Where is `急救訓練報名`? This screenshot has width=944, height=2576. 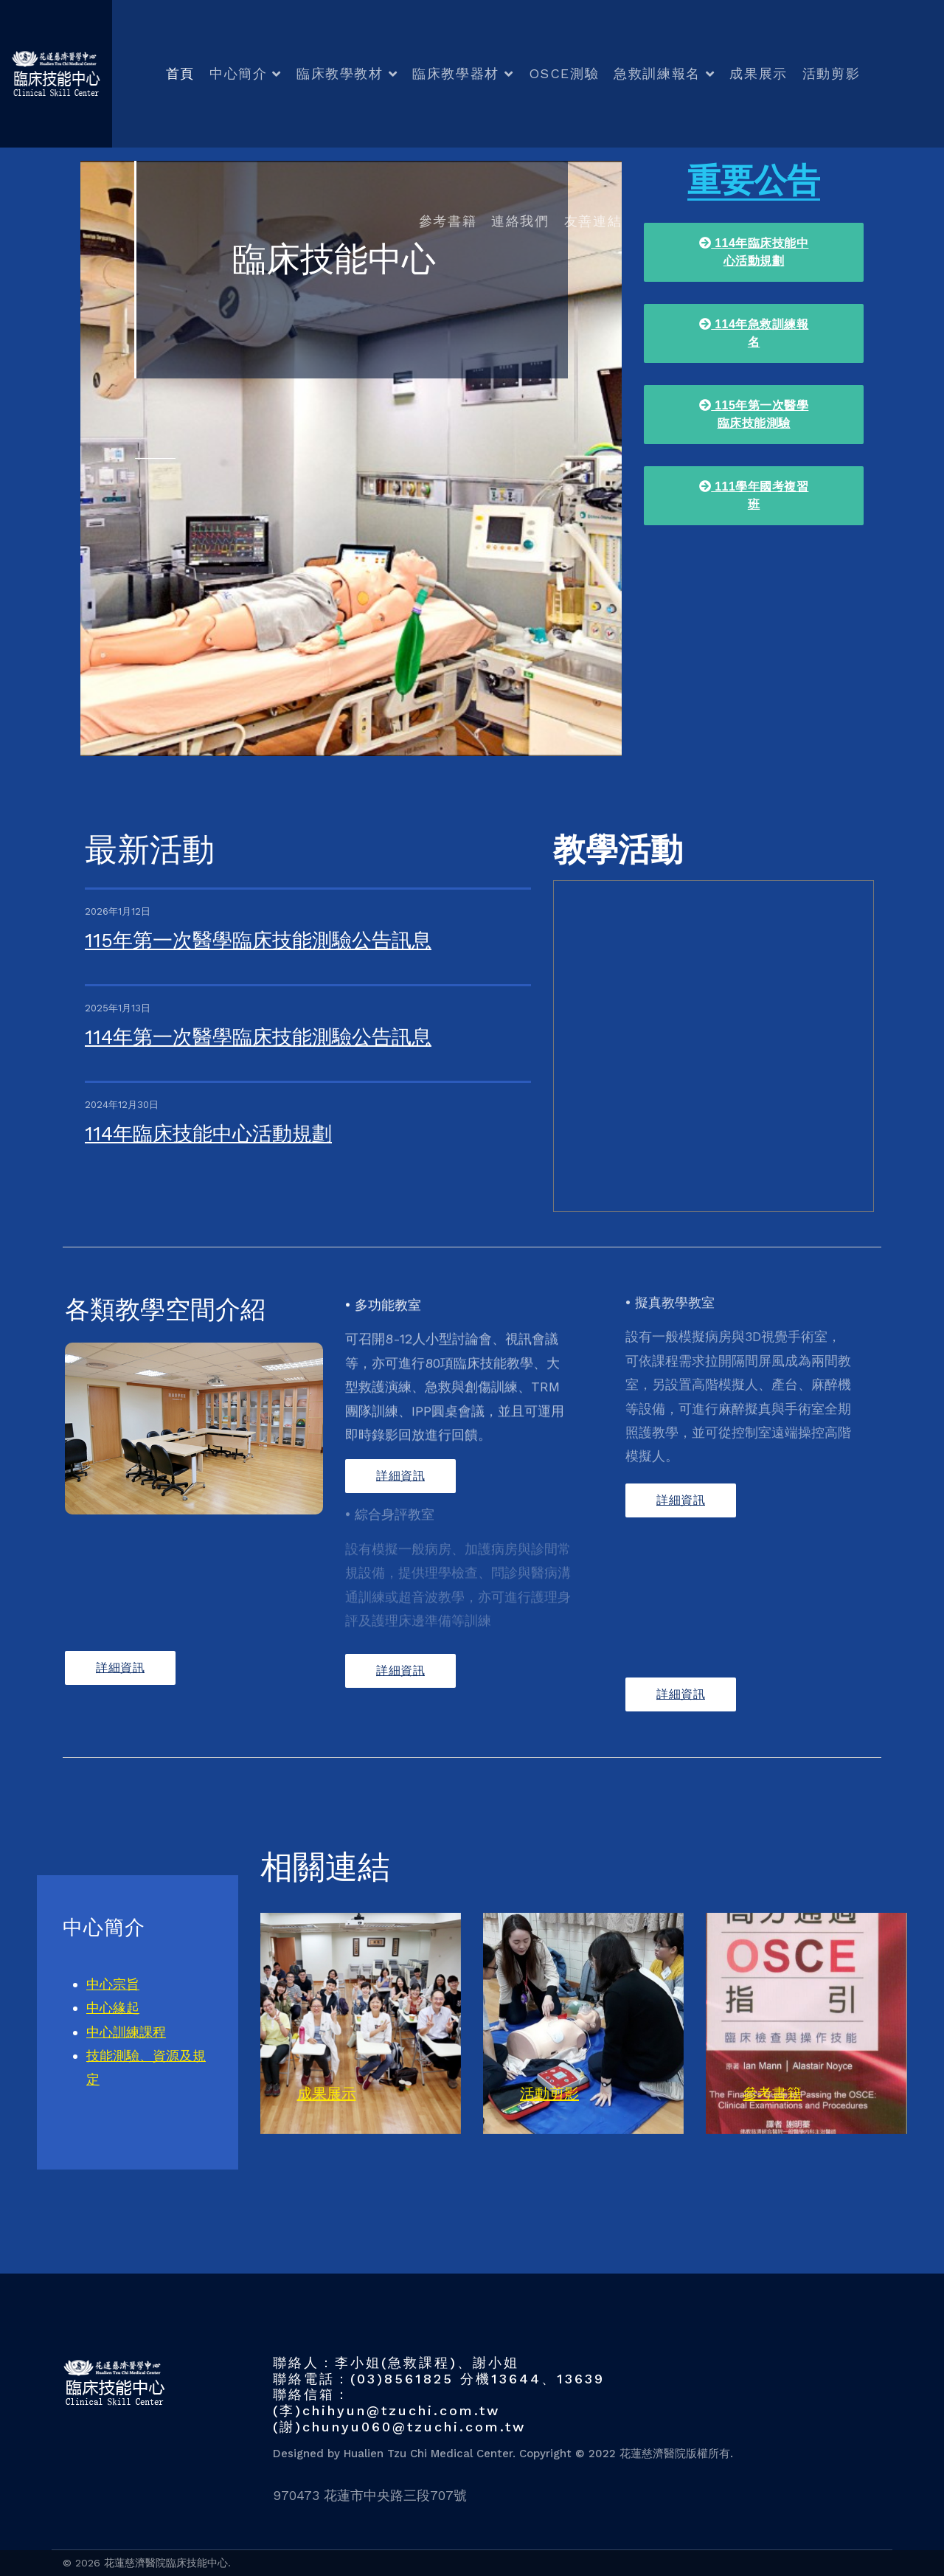
急救訓練報名 is located at coordinates (657, 73).